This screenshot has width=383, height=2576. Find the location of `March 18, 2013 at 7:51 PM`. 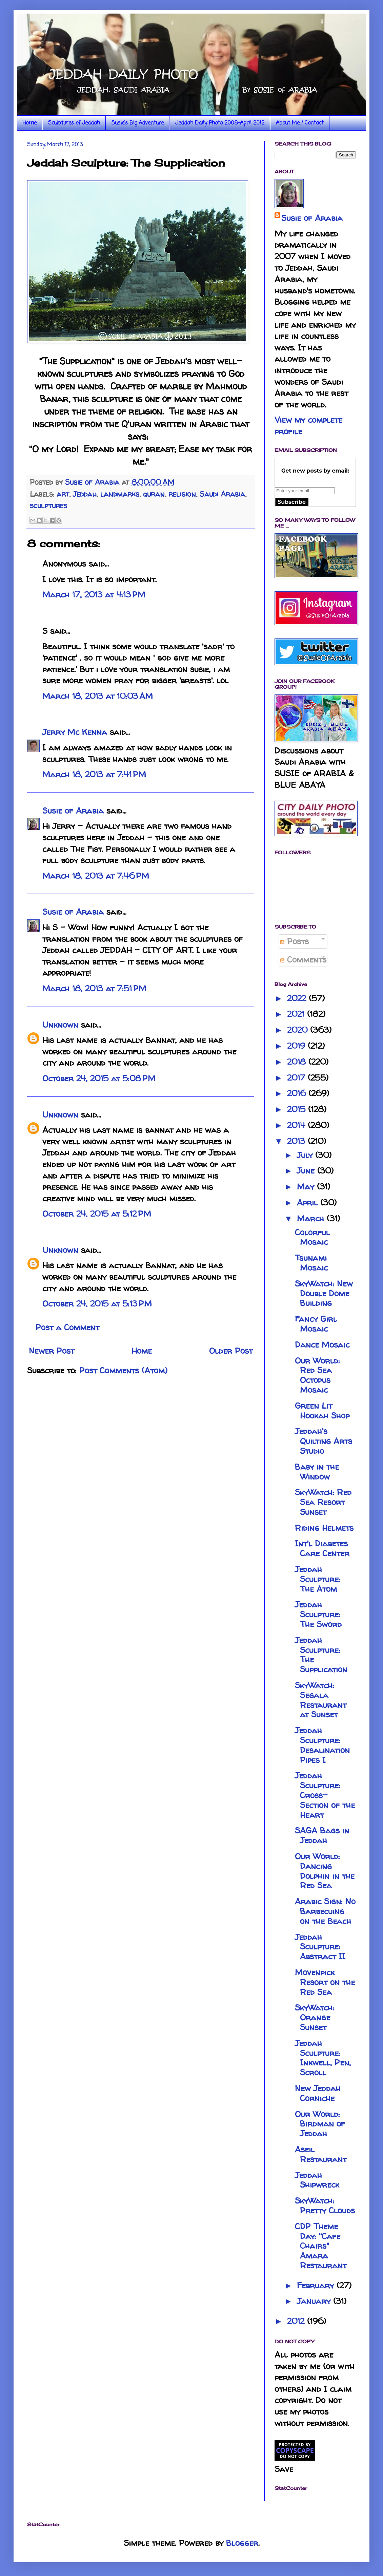

March 18, 2013 at 7:51 PM is located at coordinates (94, 988).